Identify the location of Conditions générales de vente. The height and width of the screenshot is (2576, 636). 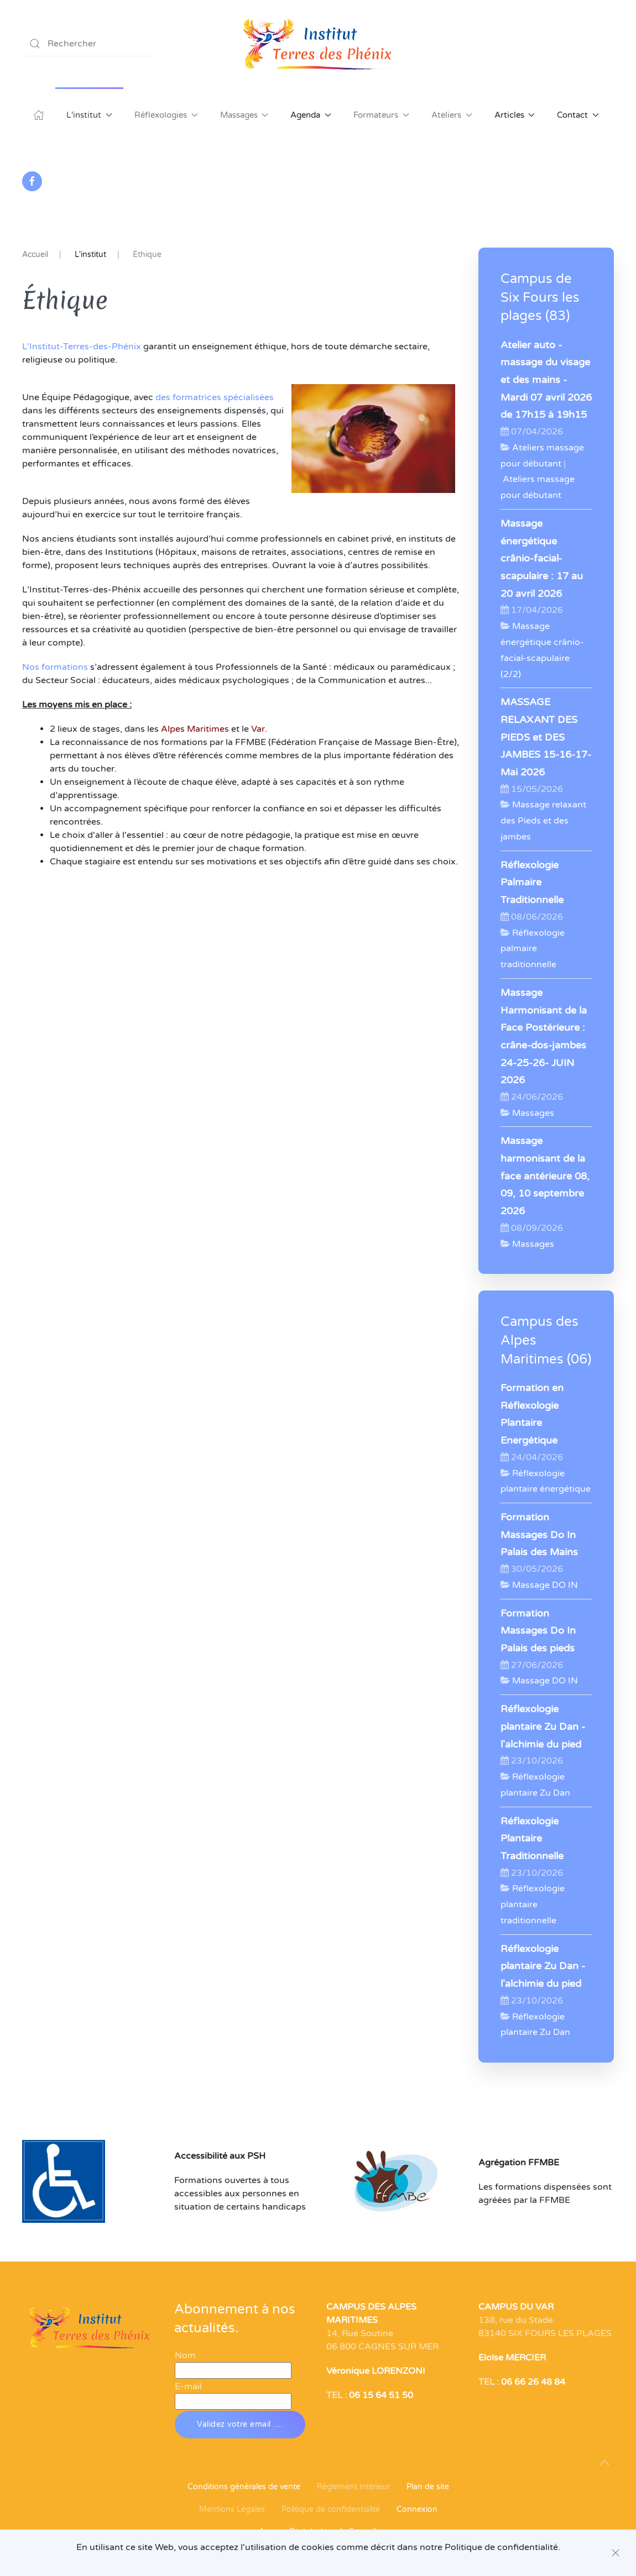
(243, 2486).